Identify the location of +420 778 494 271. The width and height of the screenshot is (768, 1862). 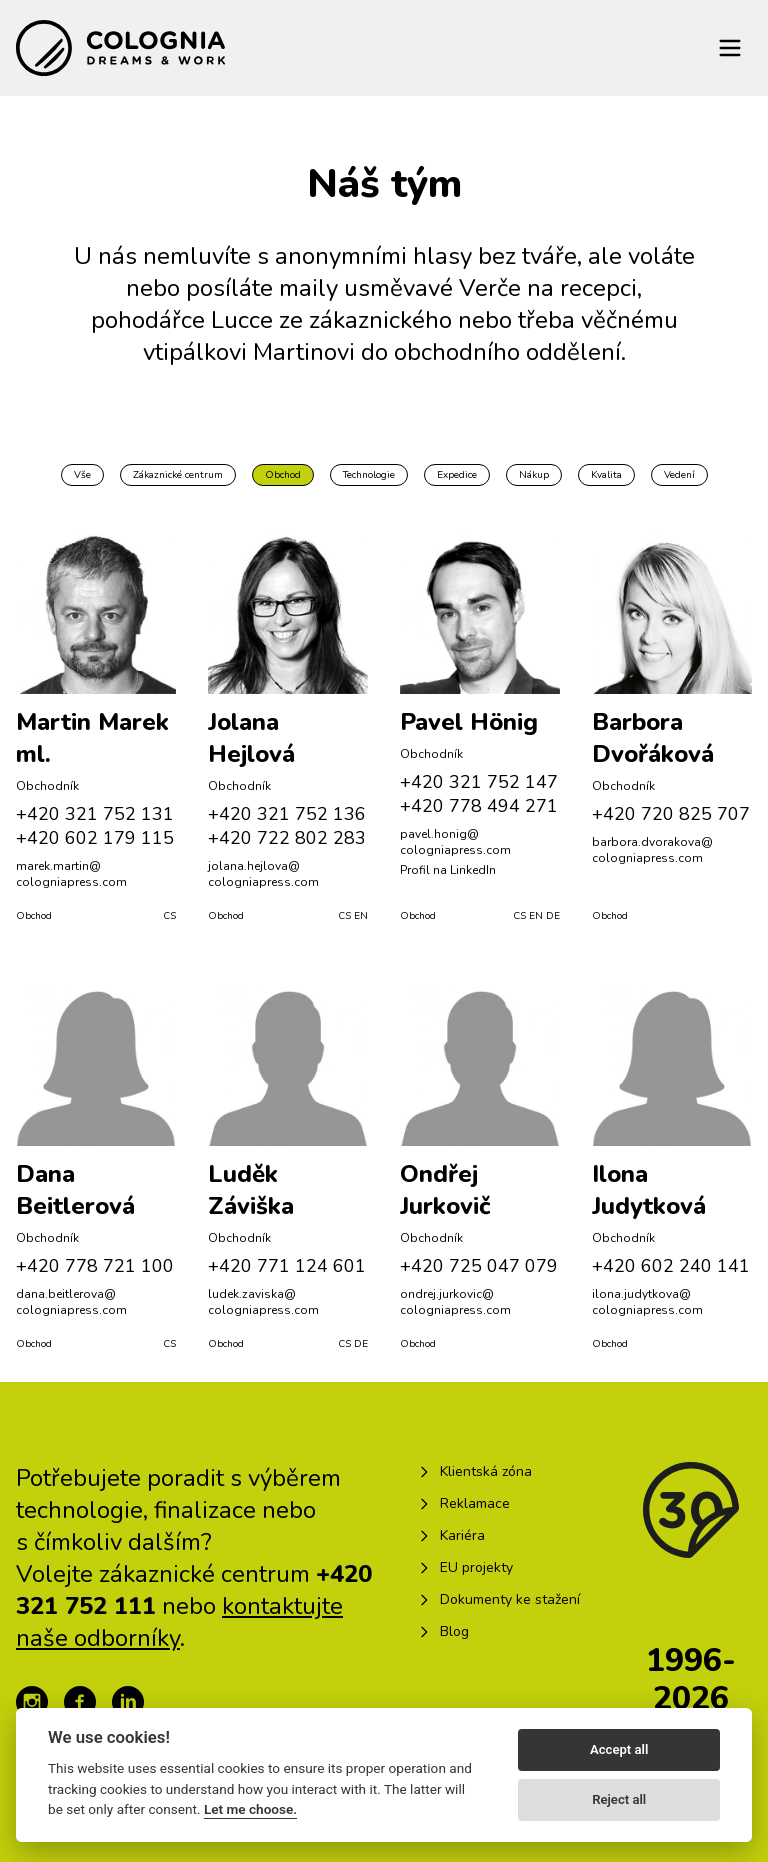
(479, 806).